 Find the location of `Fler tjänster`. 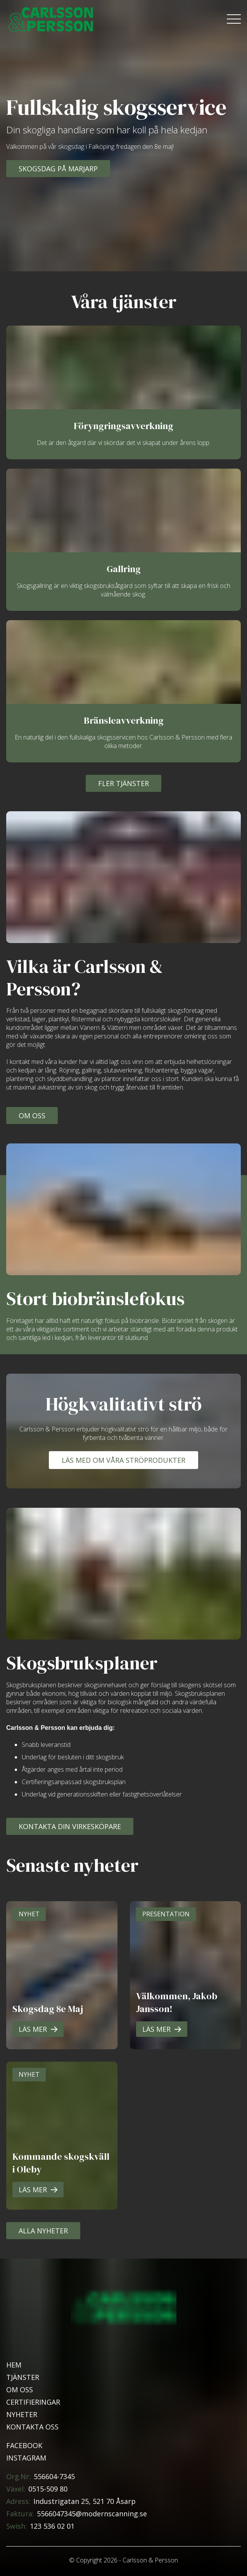

Fler tjänster is located at coordinates (123, 783).